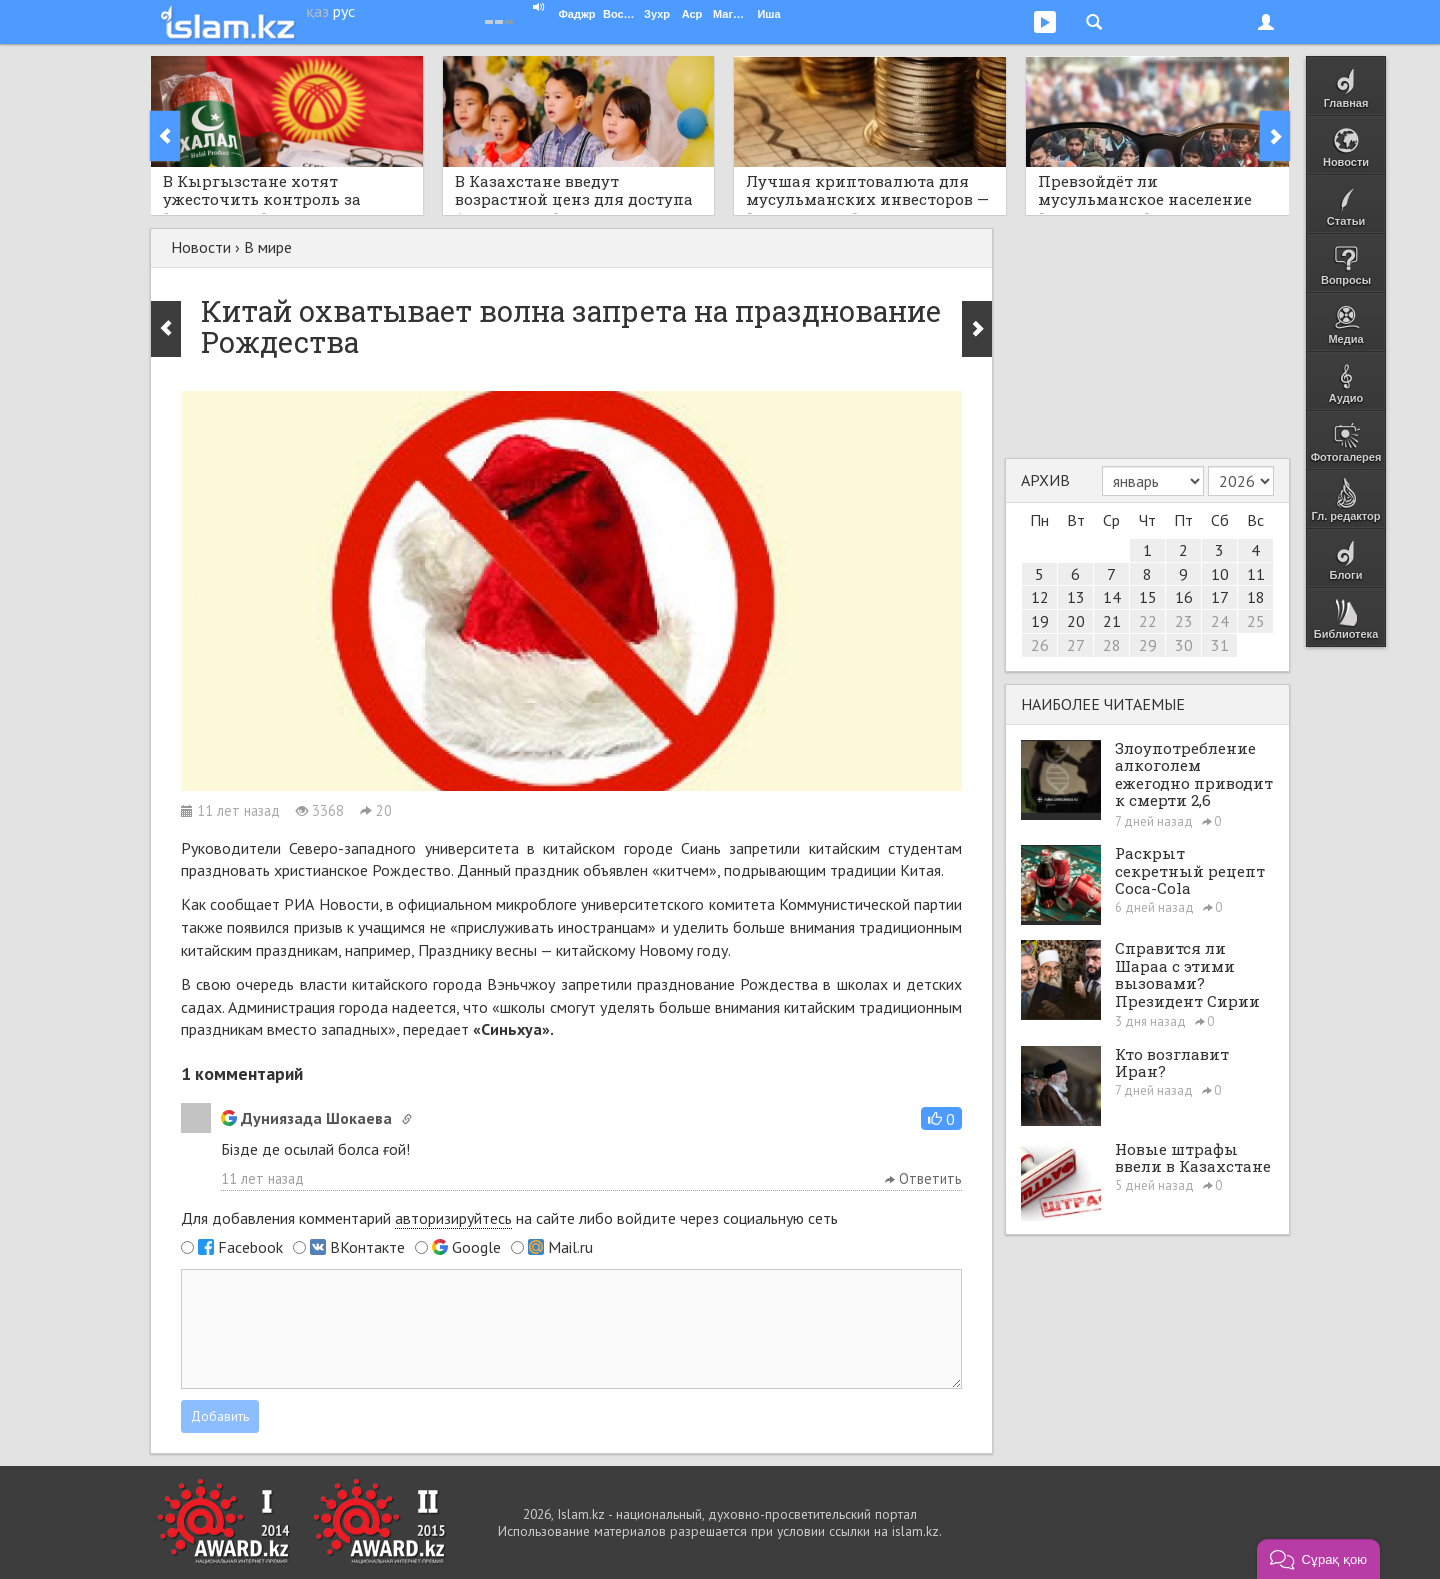  Describe the element at coordinates (201, 247) in the screenshot. I see `Новости` at that location.